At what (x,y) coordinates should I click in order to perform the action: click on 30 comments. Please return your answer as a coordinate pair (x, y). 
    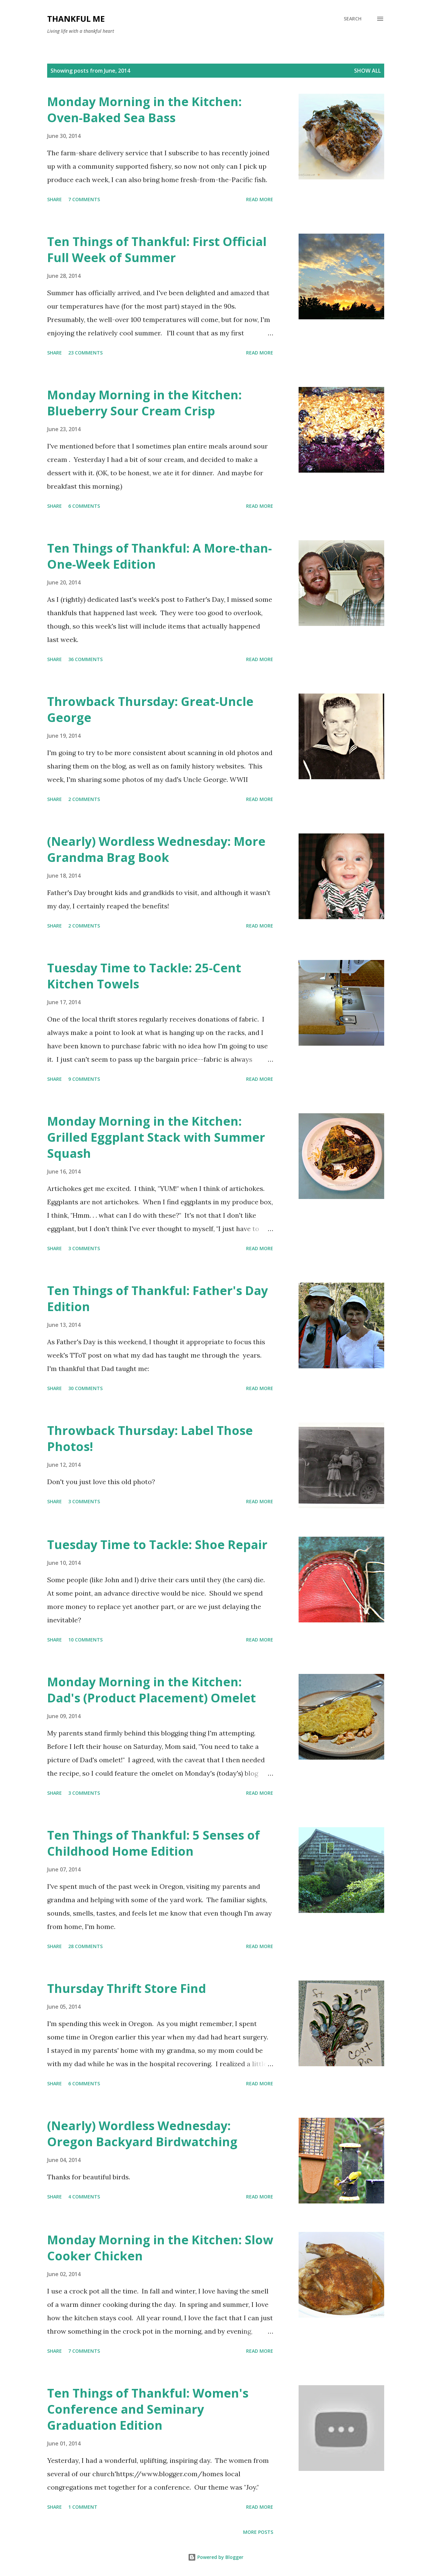
    Looking at the image, I should click on (85, 1388).